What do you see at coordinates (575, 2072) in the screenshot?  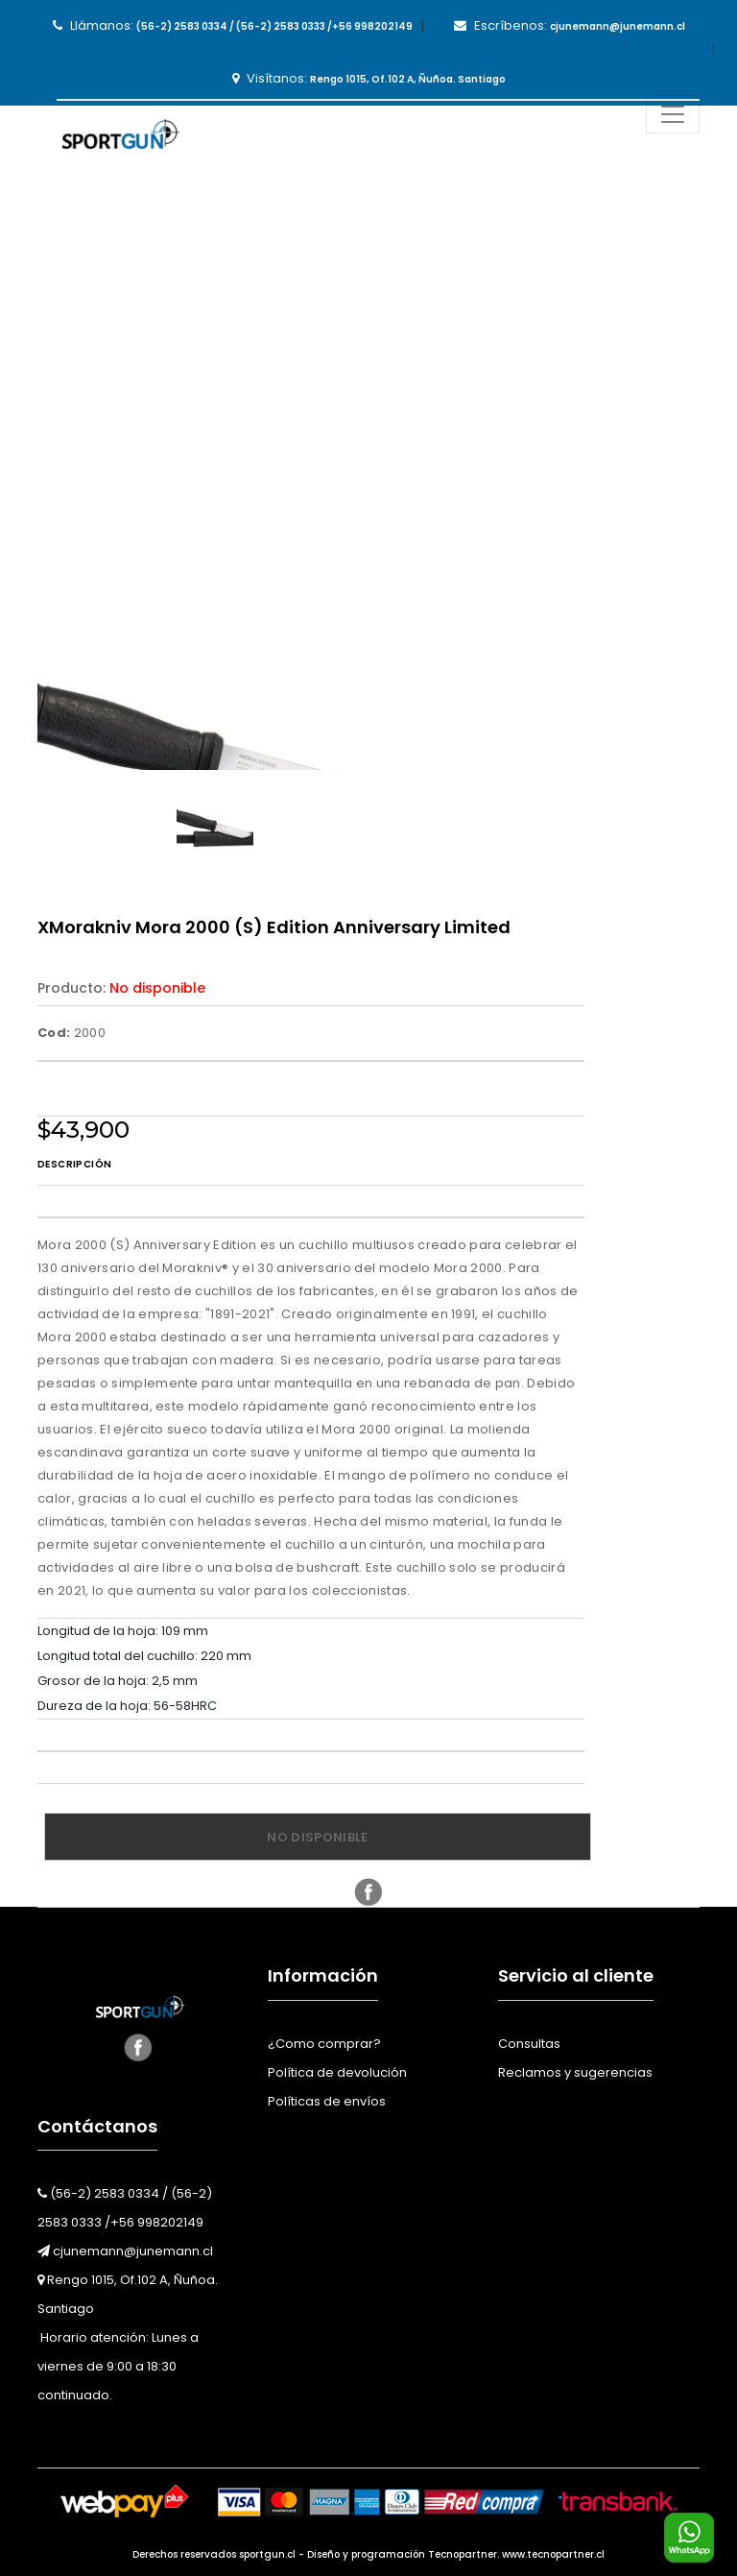 I see `Reclamos y sugerencias` at bounding box center [575, 2072].